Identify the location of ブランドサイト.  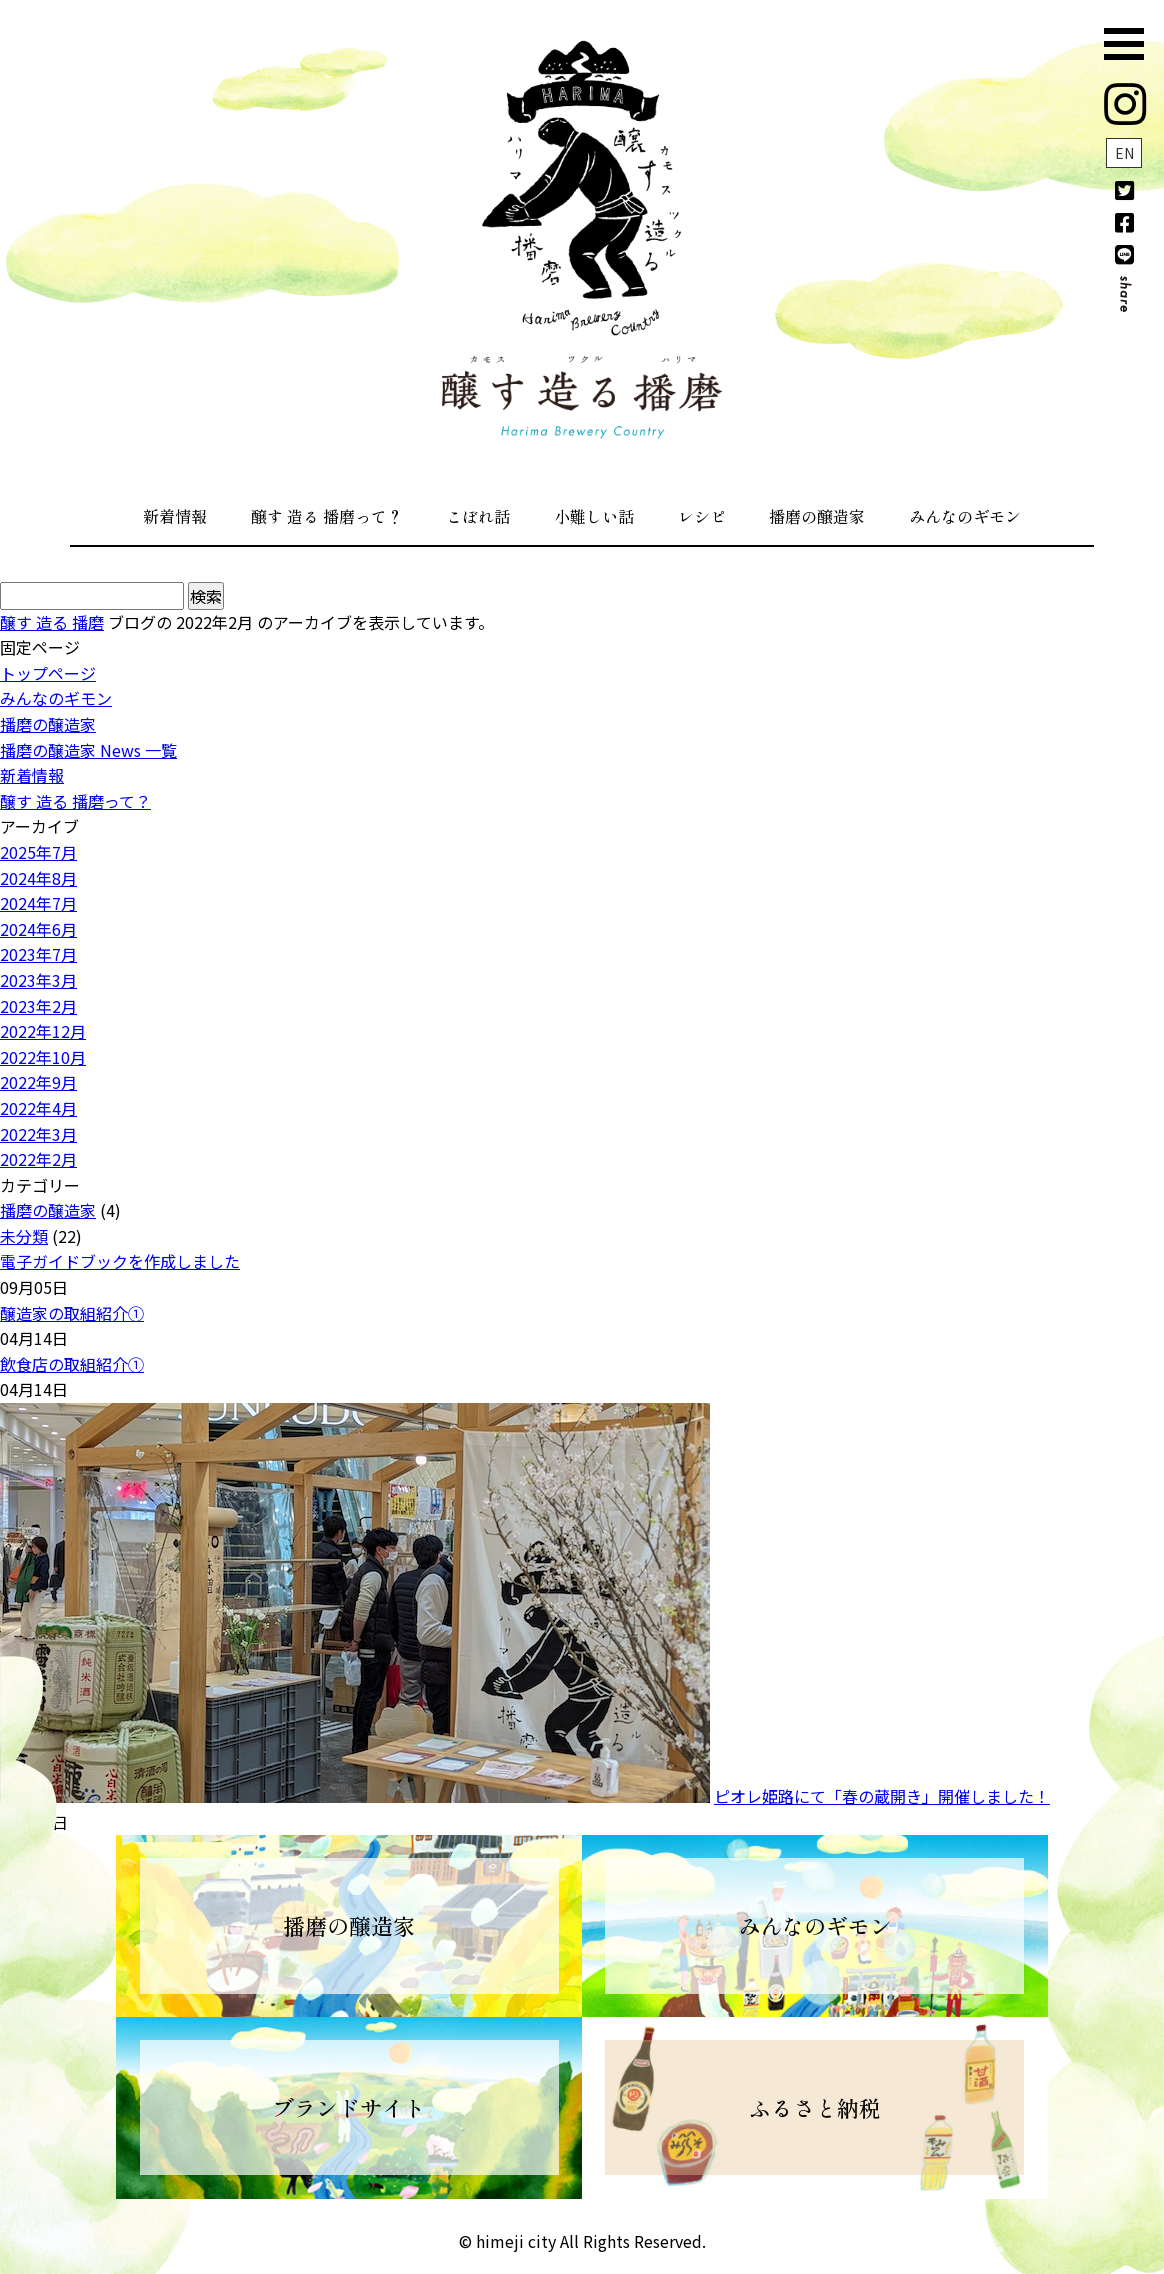
(349, 2107).